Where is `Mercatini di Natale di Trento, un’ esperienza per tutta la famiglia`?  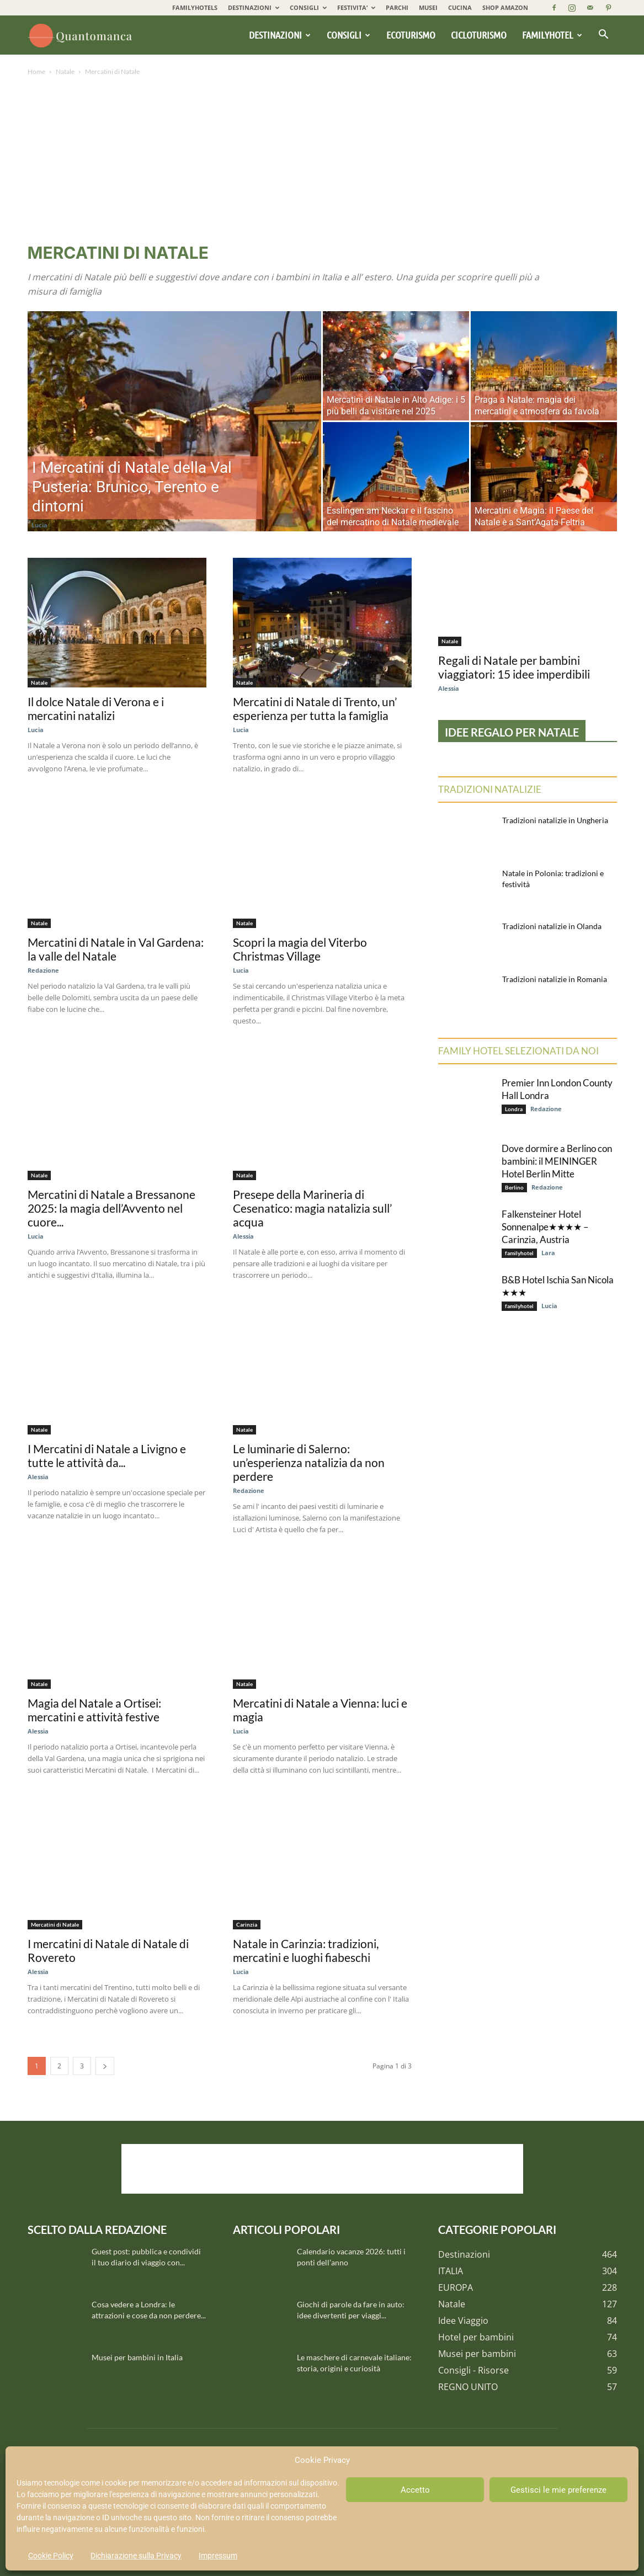 Mercatini di Natale di Trento, un’ esperienza per tutta la famiglia is located at coordinates (315, 708).